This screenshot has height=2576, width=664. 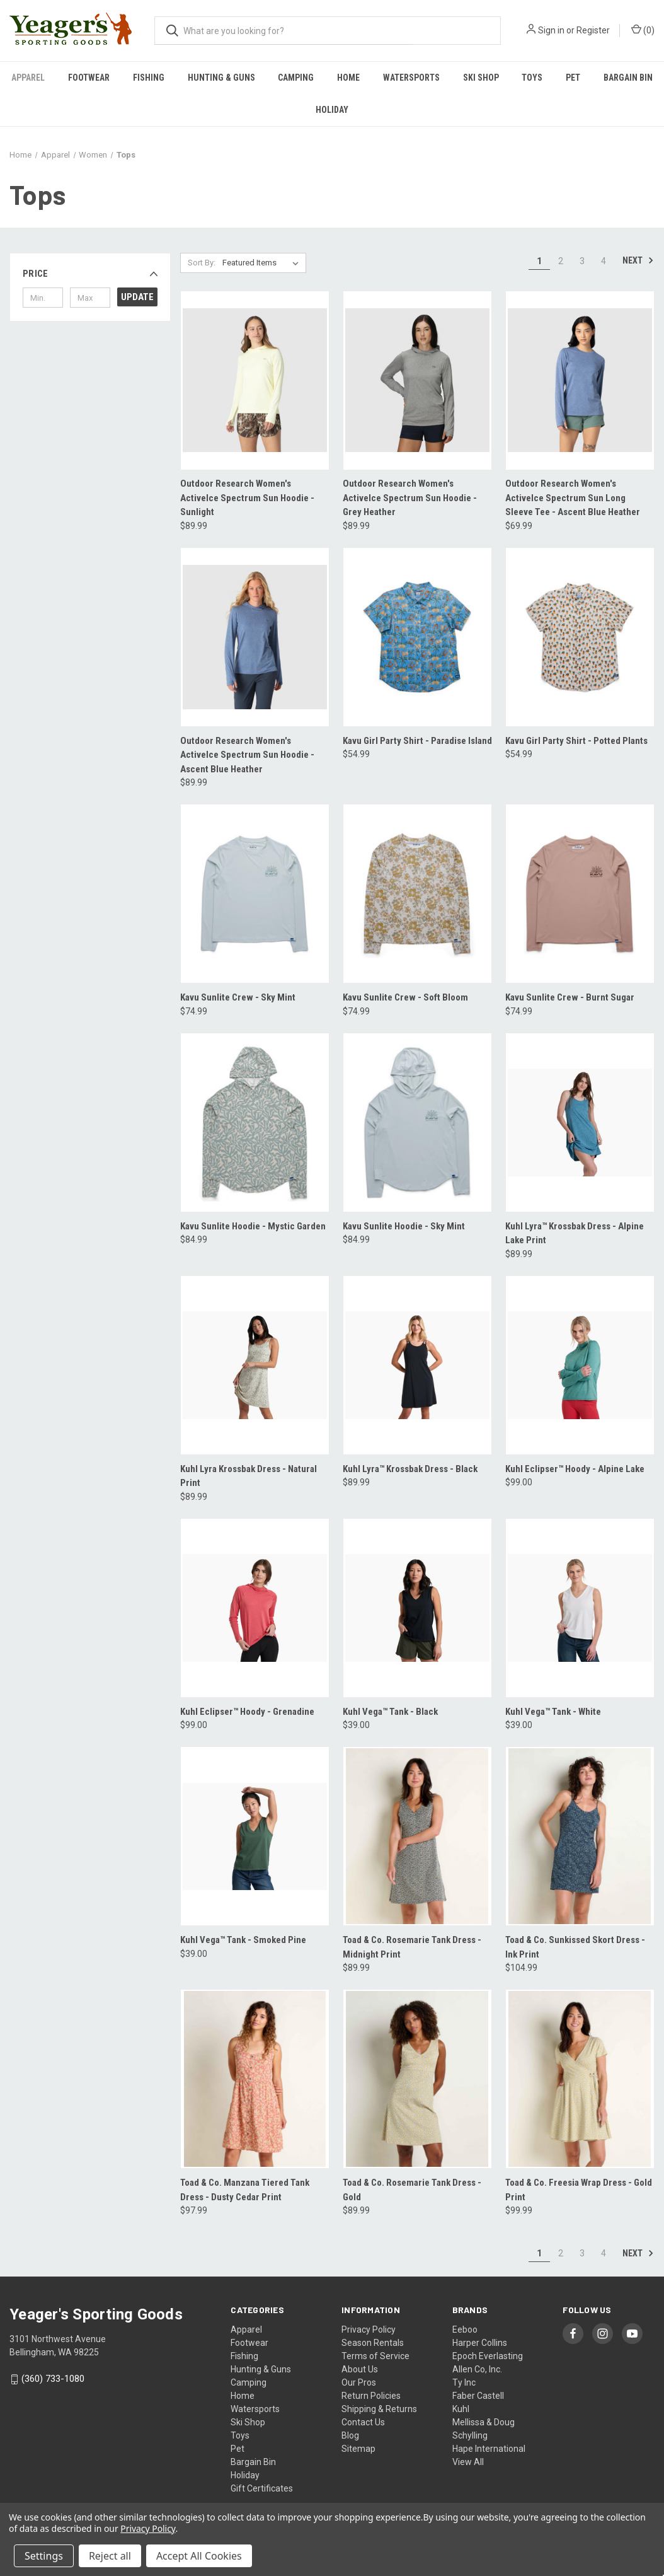 I want to click on [Kavu Sunlite Crew - Burnt Sugar, $74.99], so click(x=580, y=893).